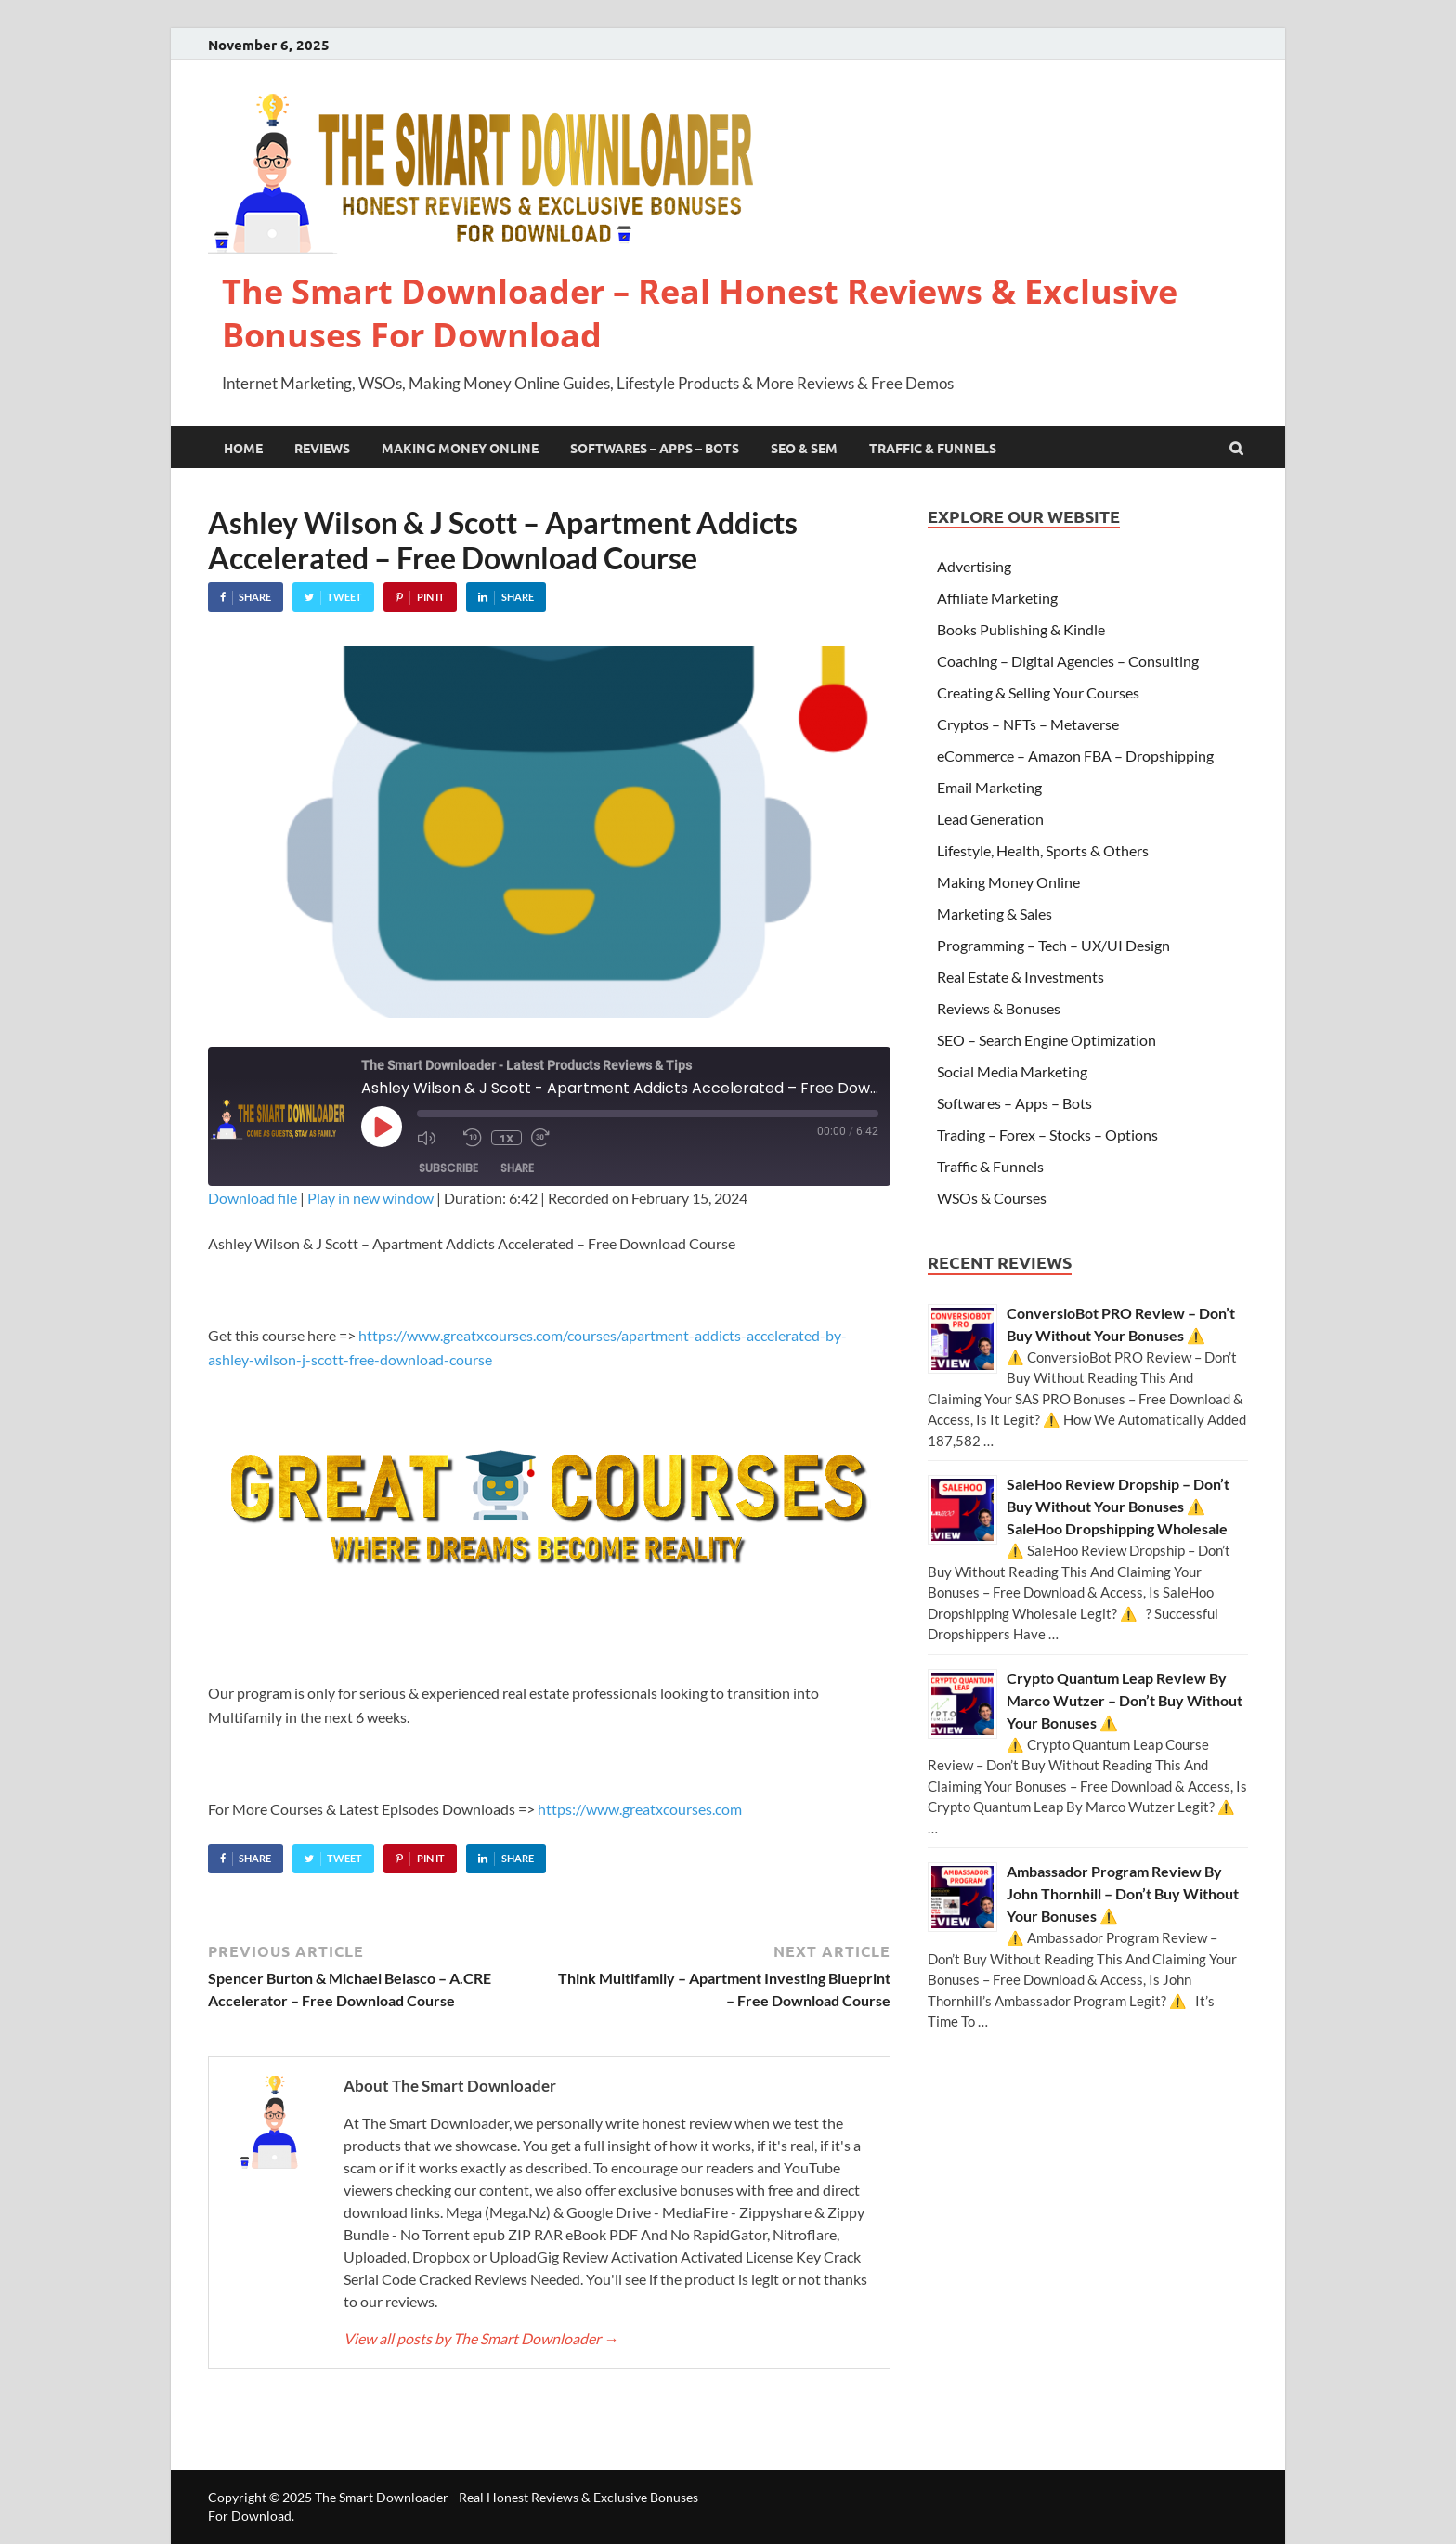 The image size is (1456, 2544). Describe the element at coordinates (804, 447) in the screenshot. I see `SEO & SEM` at that location.